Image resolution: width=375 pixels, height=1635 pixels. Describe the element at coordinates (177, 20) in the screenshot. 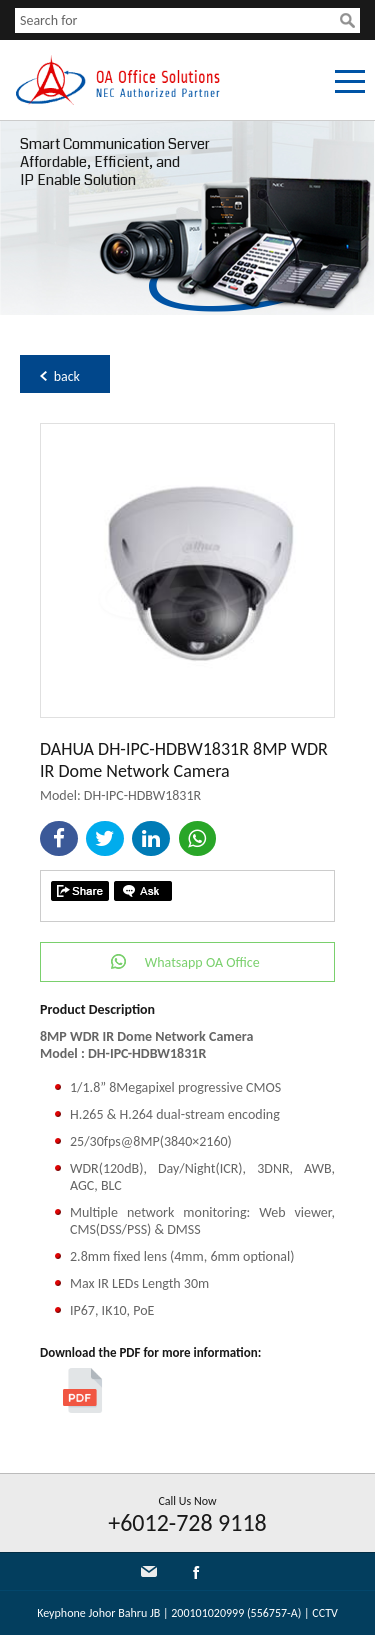

I see `[textbox]` at that location.